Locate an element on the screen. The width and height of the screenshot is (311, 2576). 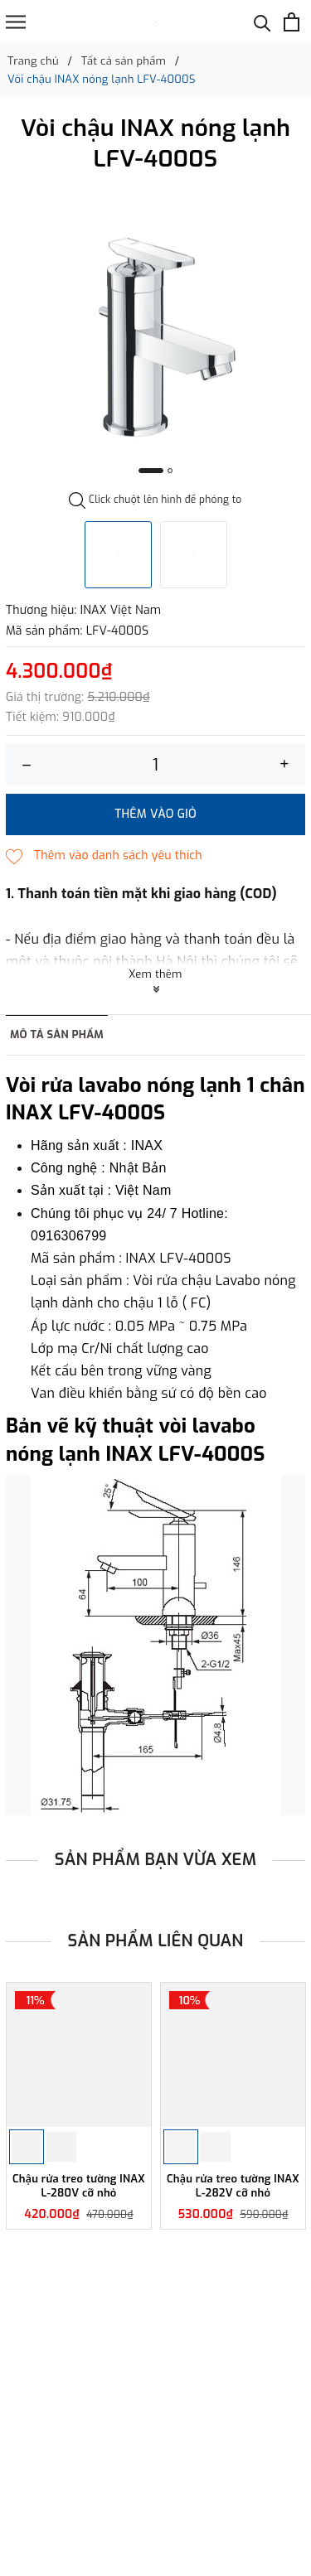
Chậu rửa treo tường INAX L-280V cỡ nhỏ is located at coordinates (78, 2186).